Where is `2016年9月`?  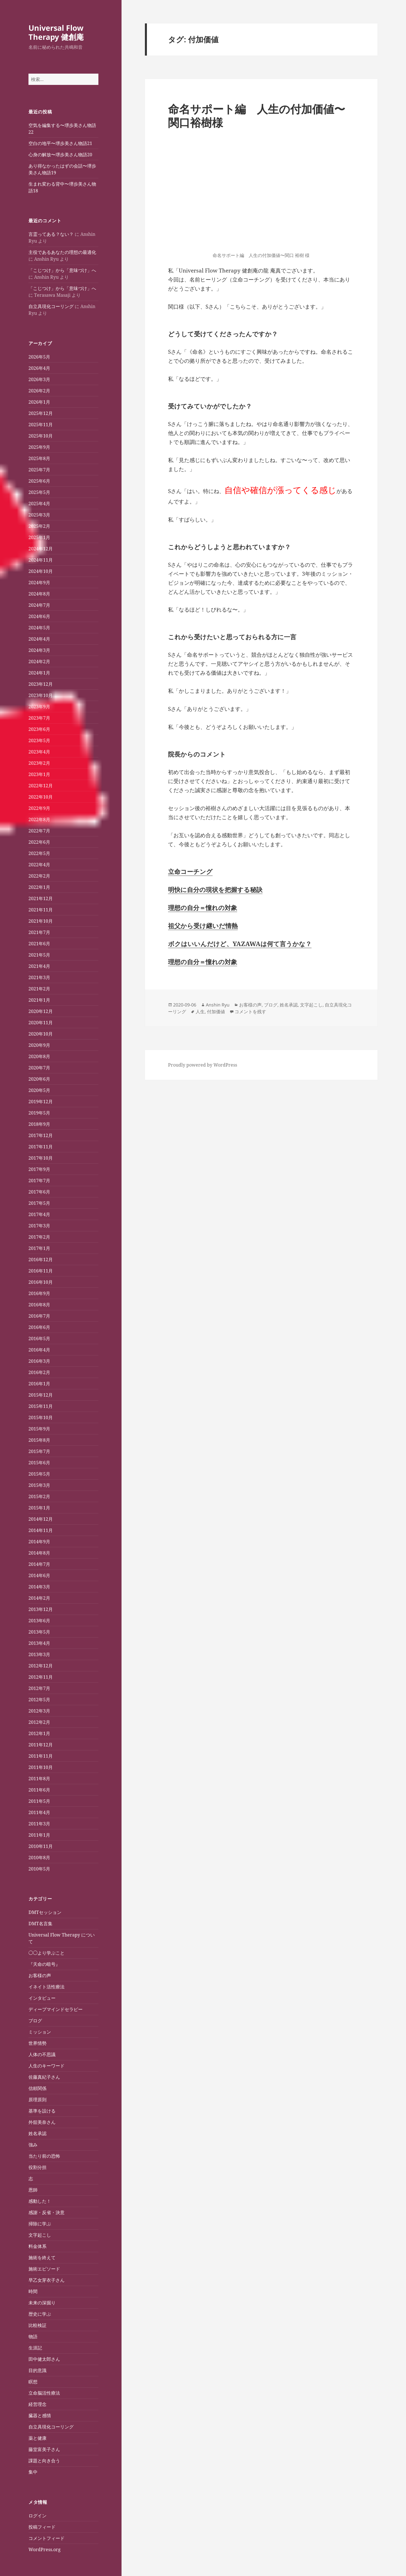 2016年9月 is located at coordinates (39, 1293).